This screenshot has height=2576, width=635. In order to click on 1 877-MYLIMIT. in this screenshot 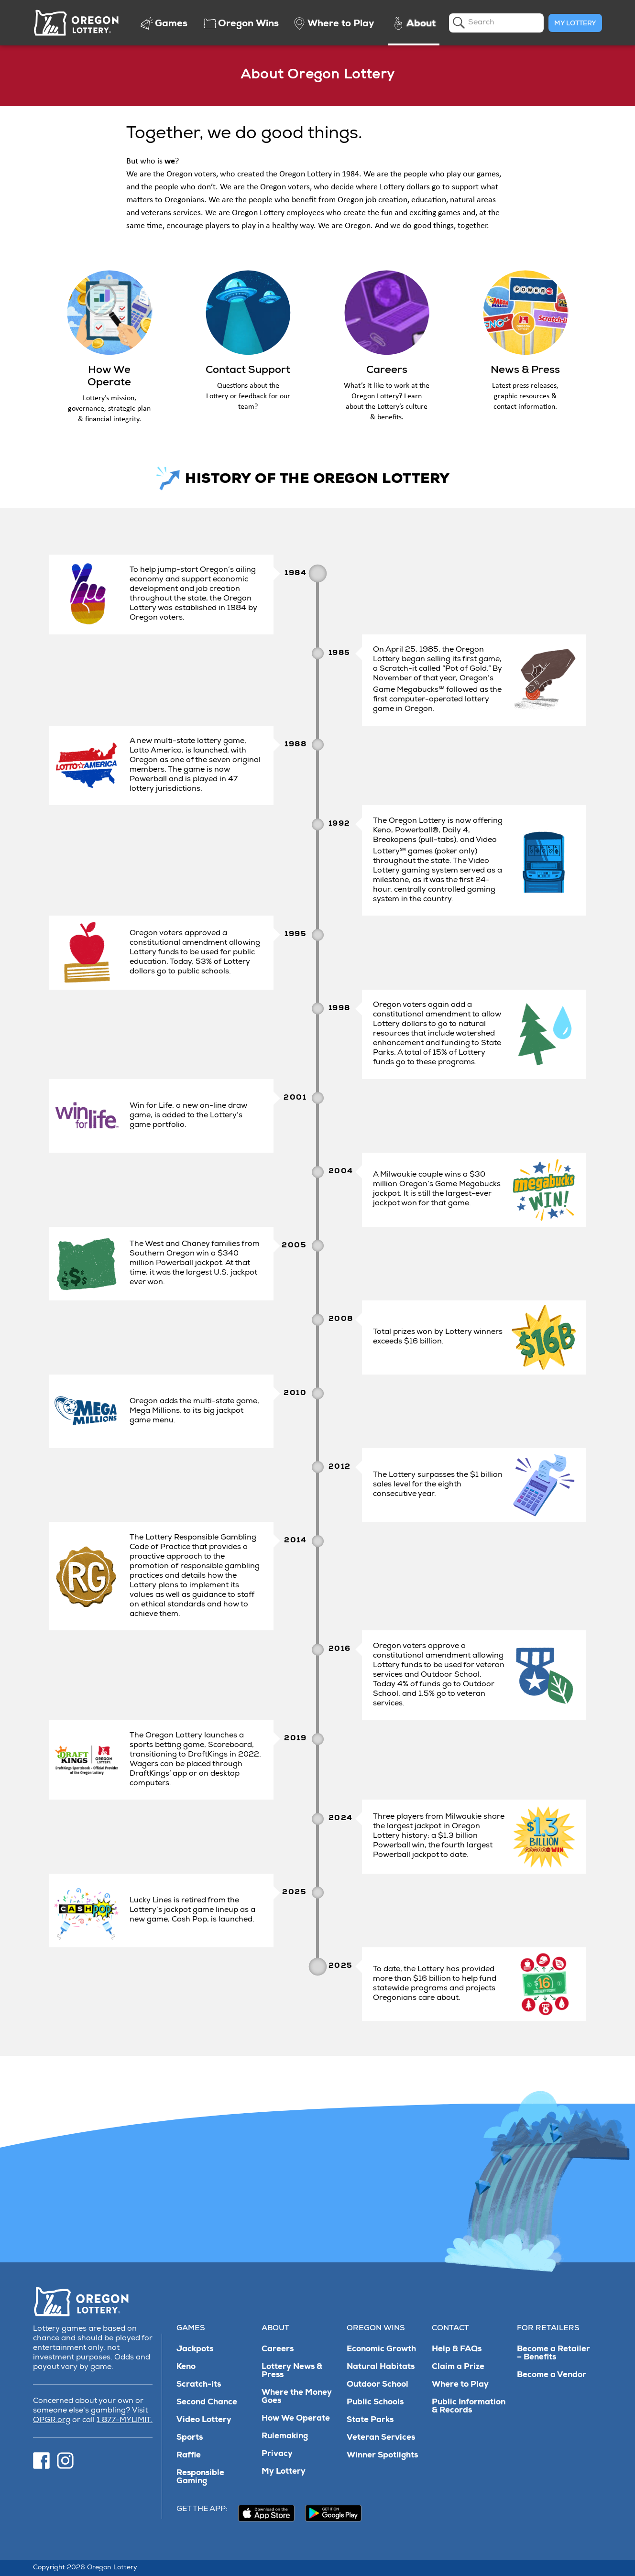, I will do `click(125, 2420)`.